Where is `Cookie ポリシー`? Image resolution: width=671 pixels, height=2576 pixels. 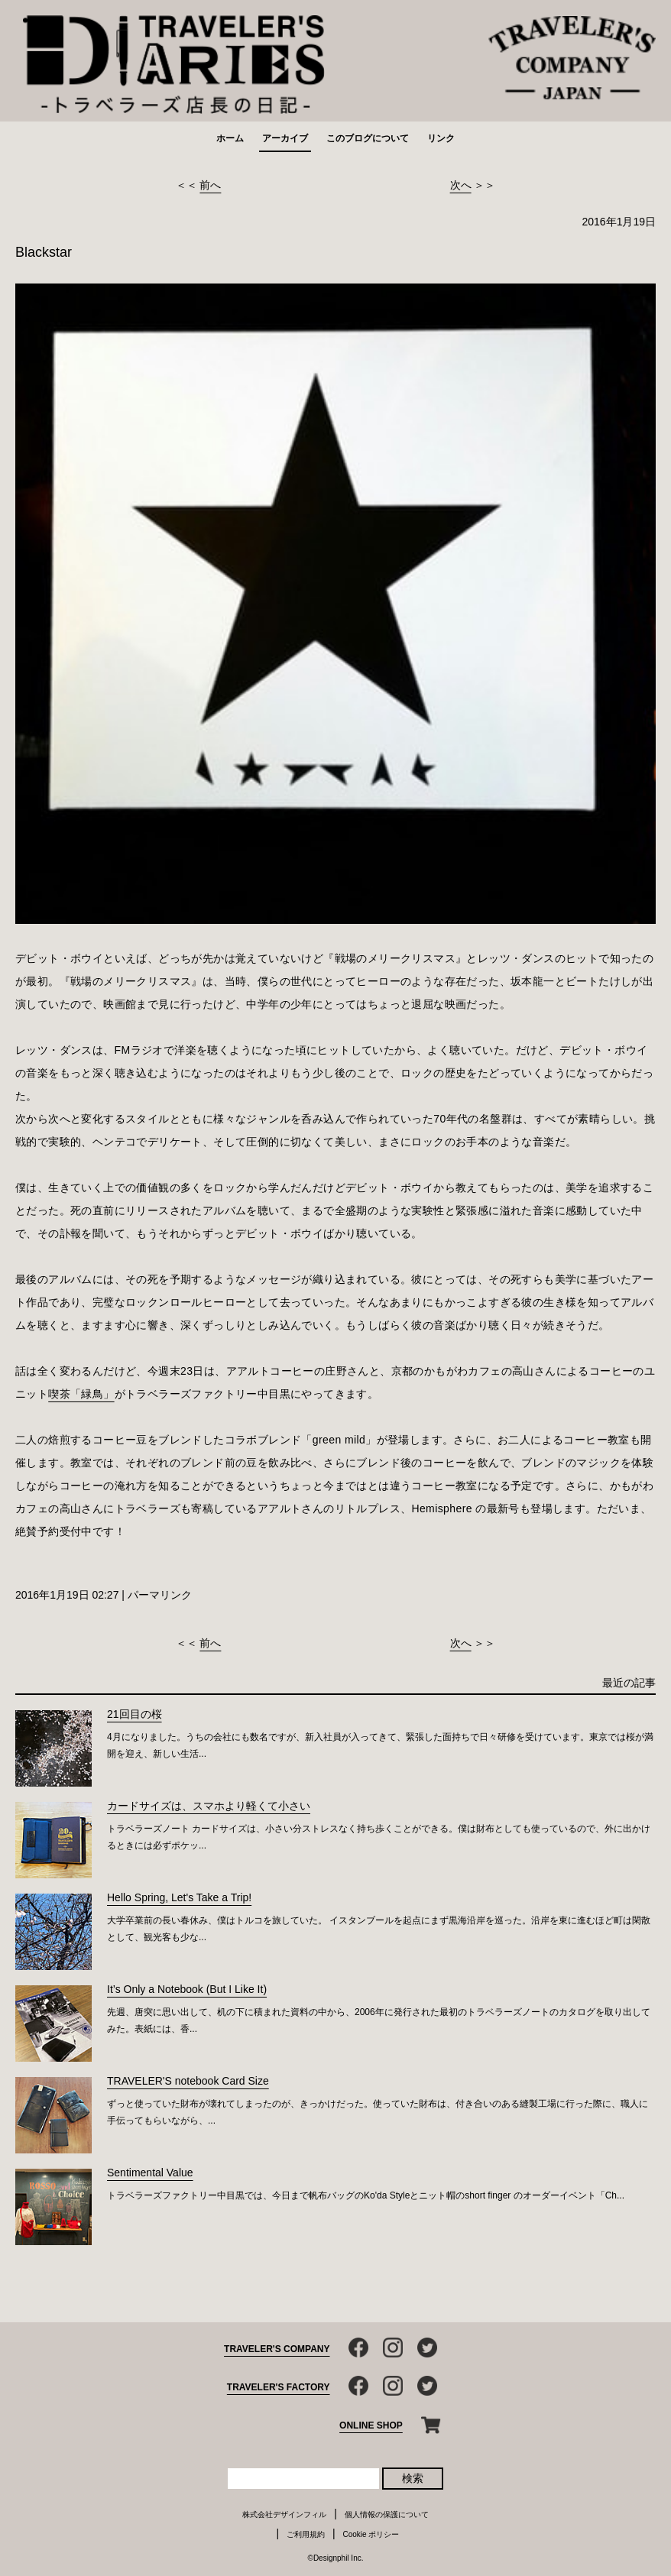 Cookie ポリシー is located at coordinates (371, 2534).